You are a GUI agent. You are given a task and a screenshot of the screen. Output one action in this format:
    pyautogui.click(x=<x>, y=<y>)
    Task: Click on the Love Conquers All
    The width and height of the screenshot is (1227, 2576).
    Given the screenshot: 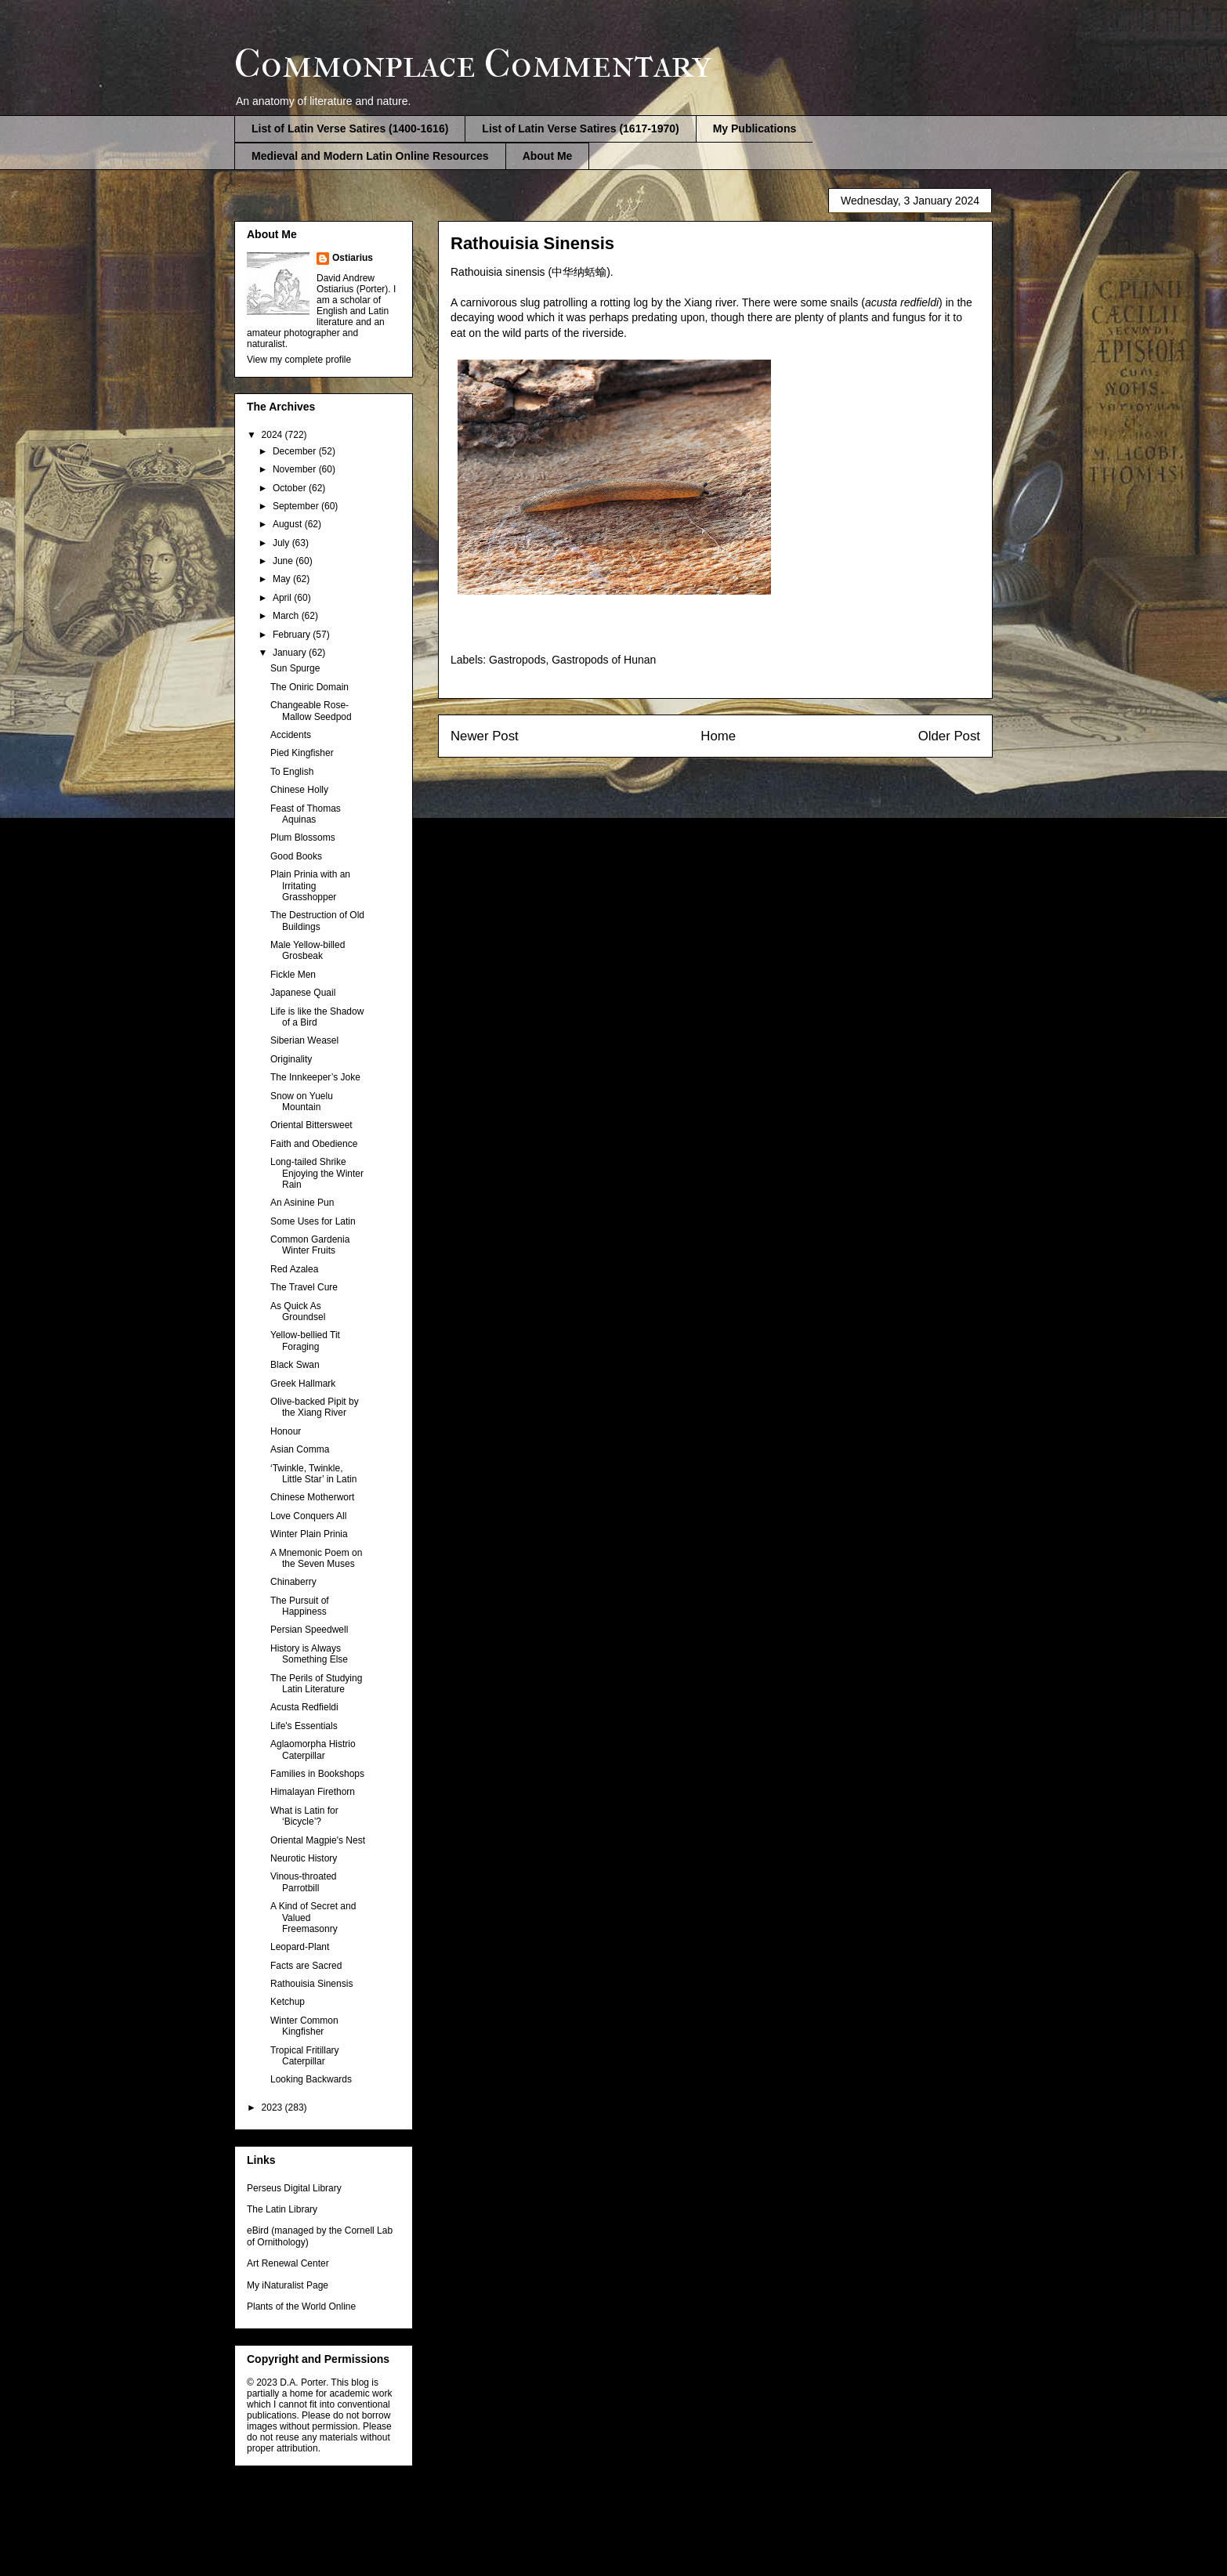 What is the action you would take?
    pyautogui.click(x=308, y=1516)
    